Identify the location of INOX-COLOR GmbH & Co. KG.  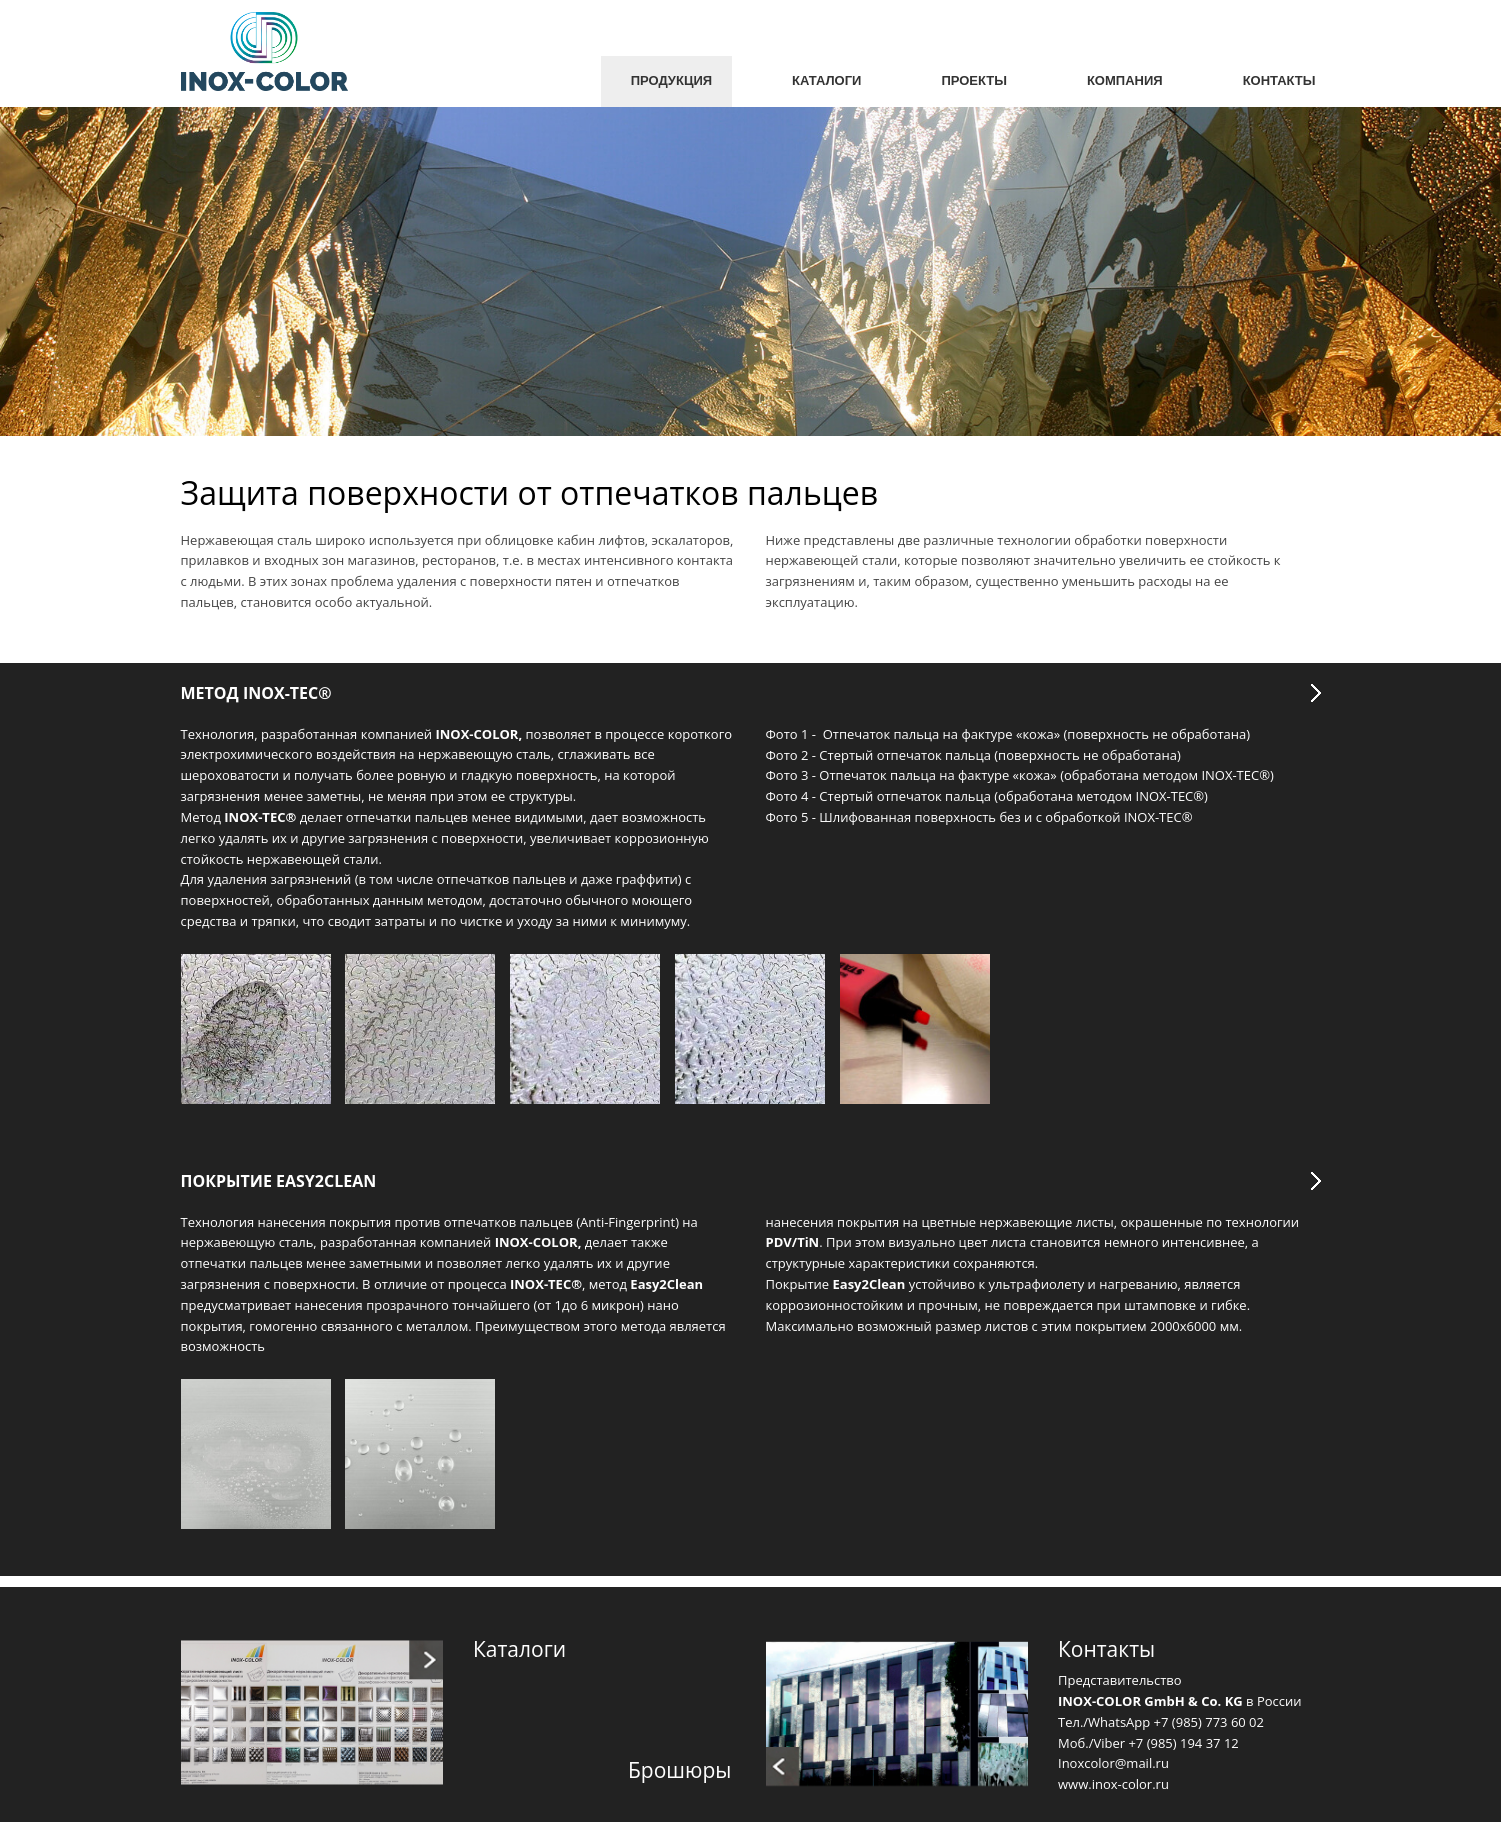
(1150, 1701).